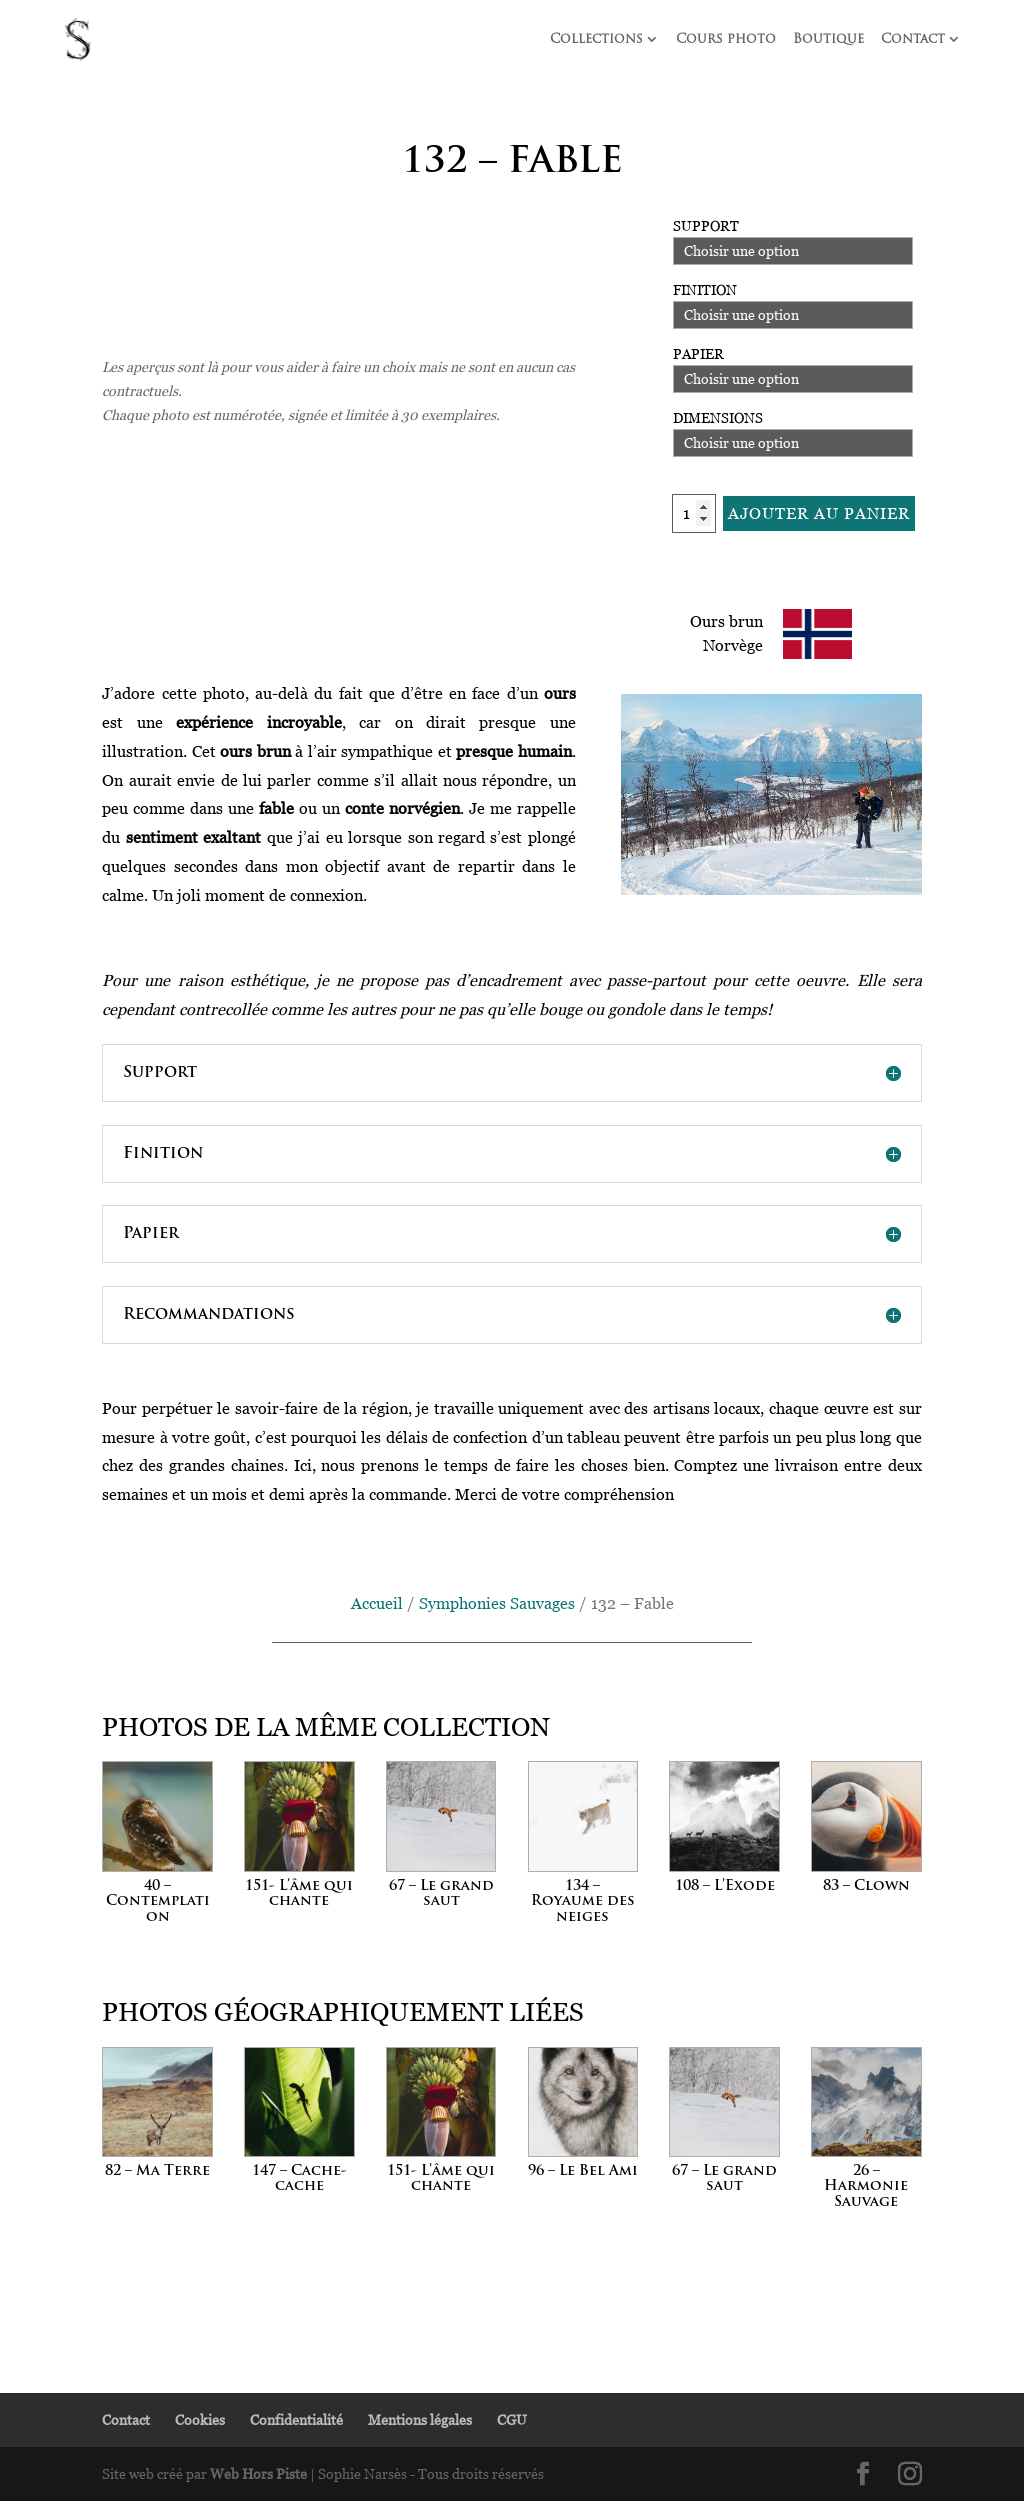 Image resolution: width=1024 pixels, height=2501 pixels. What do you see at coordinates (296, 2419) in the screenshot?
I see `Confidentialité` at bounding box center [296, 2419].